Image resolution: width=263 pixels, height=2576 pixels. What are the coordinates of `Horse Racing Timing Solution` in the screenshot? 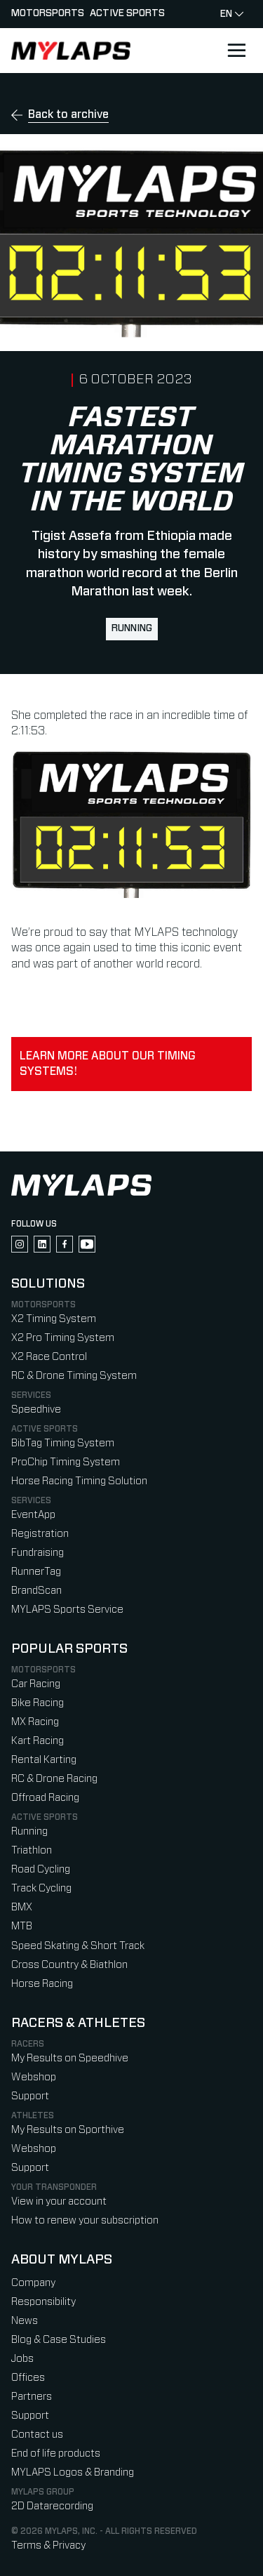 It's located at (79, 1481).